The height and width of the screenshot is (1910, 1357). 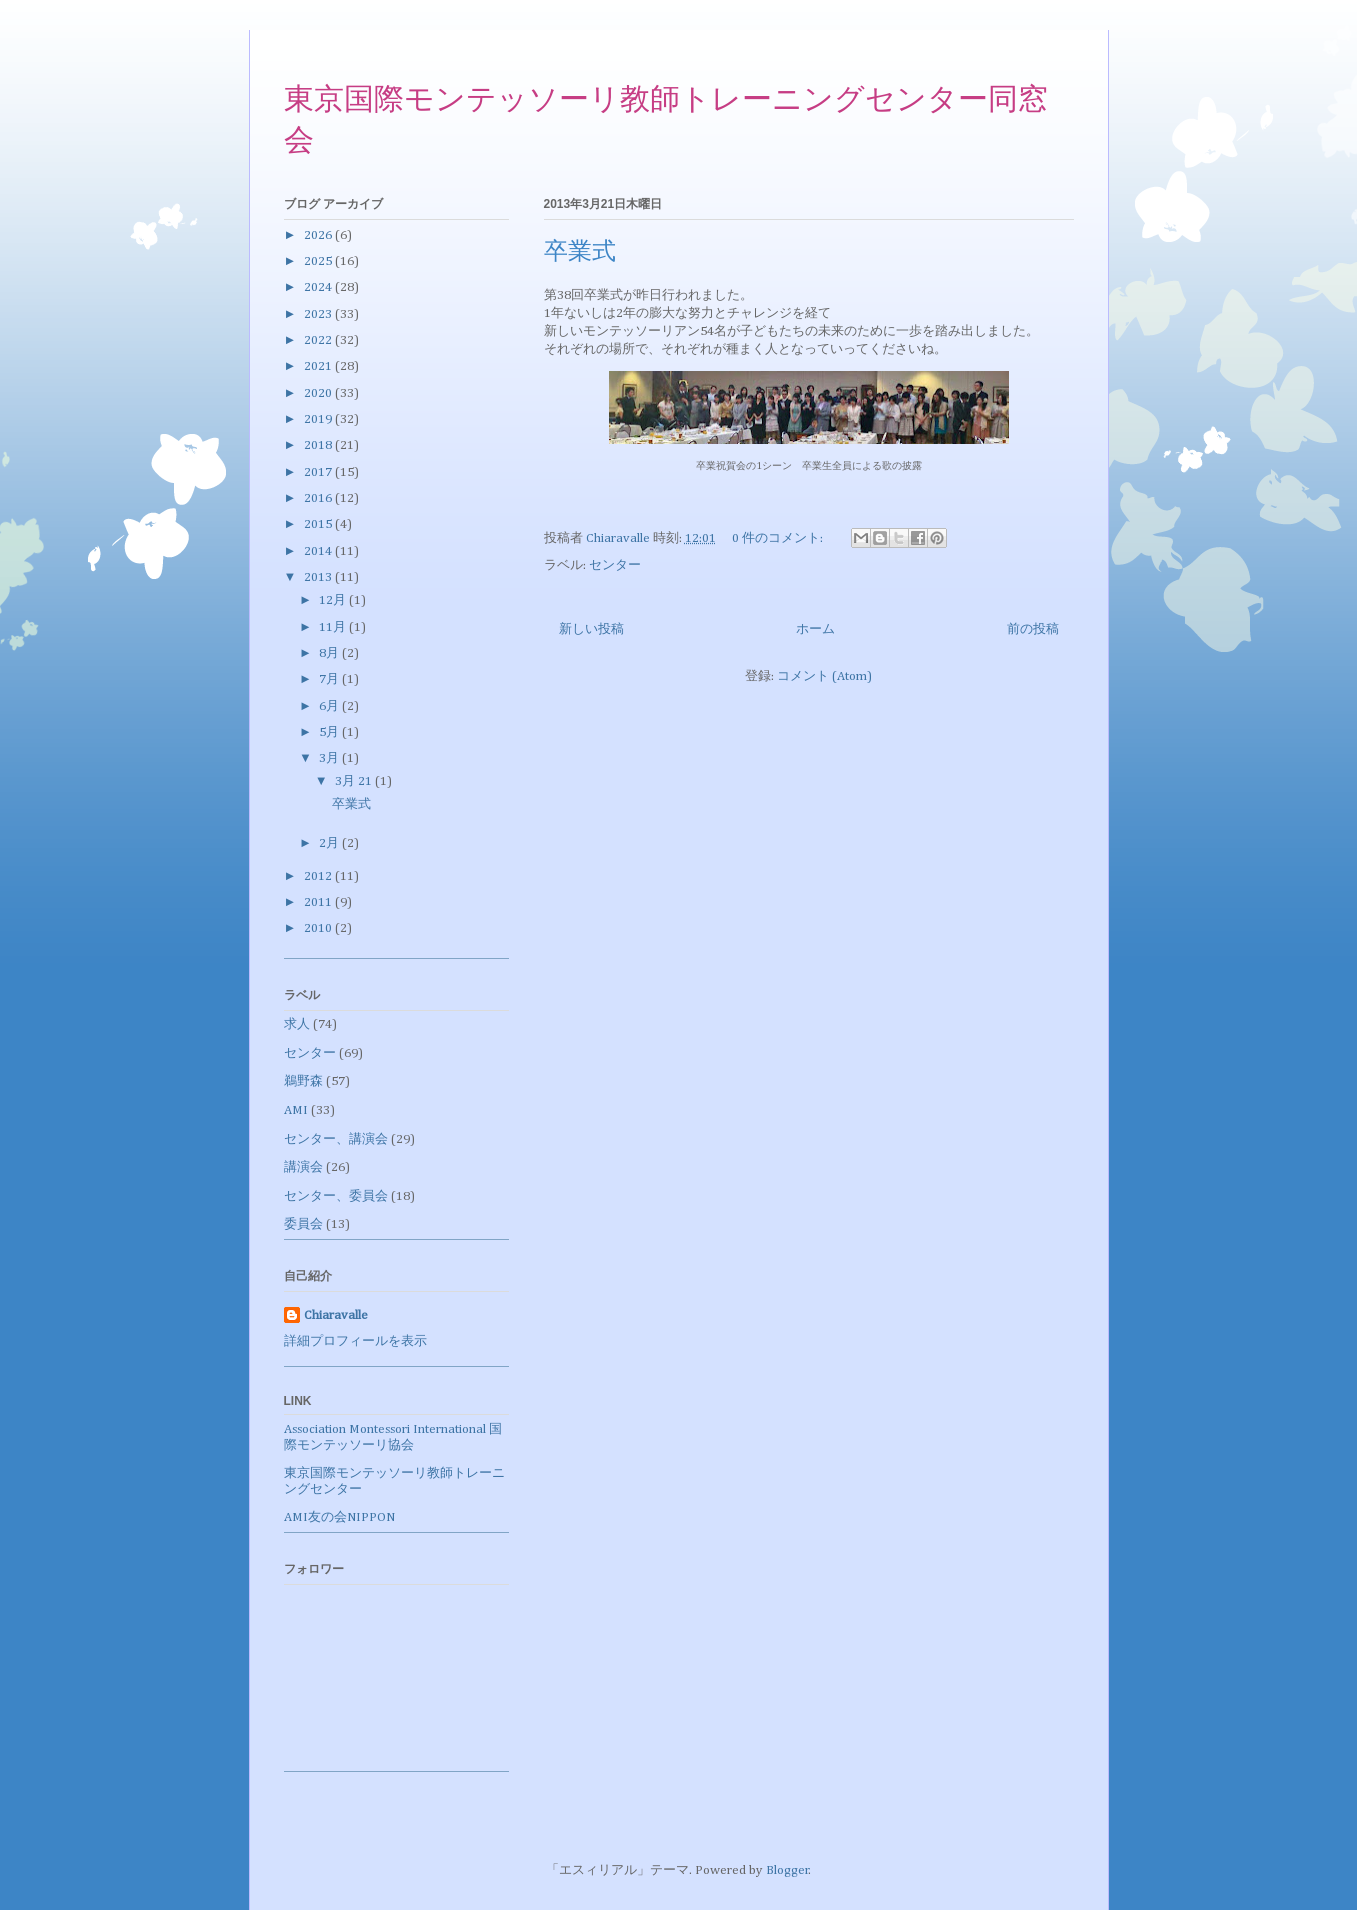 What do you see at coordinates (336, 1196) in the screenshot?
I see `センター、委員会` at bounding box center [336, 1196].